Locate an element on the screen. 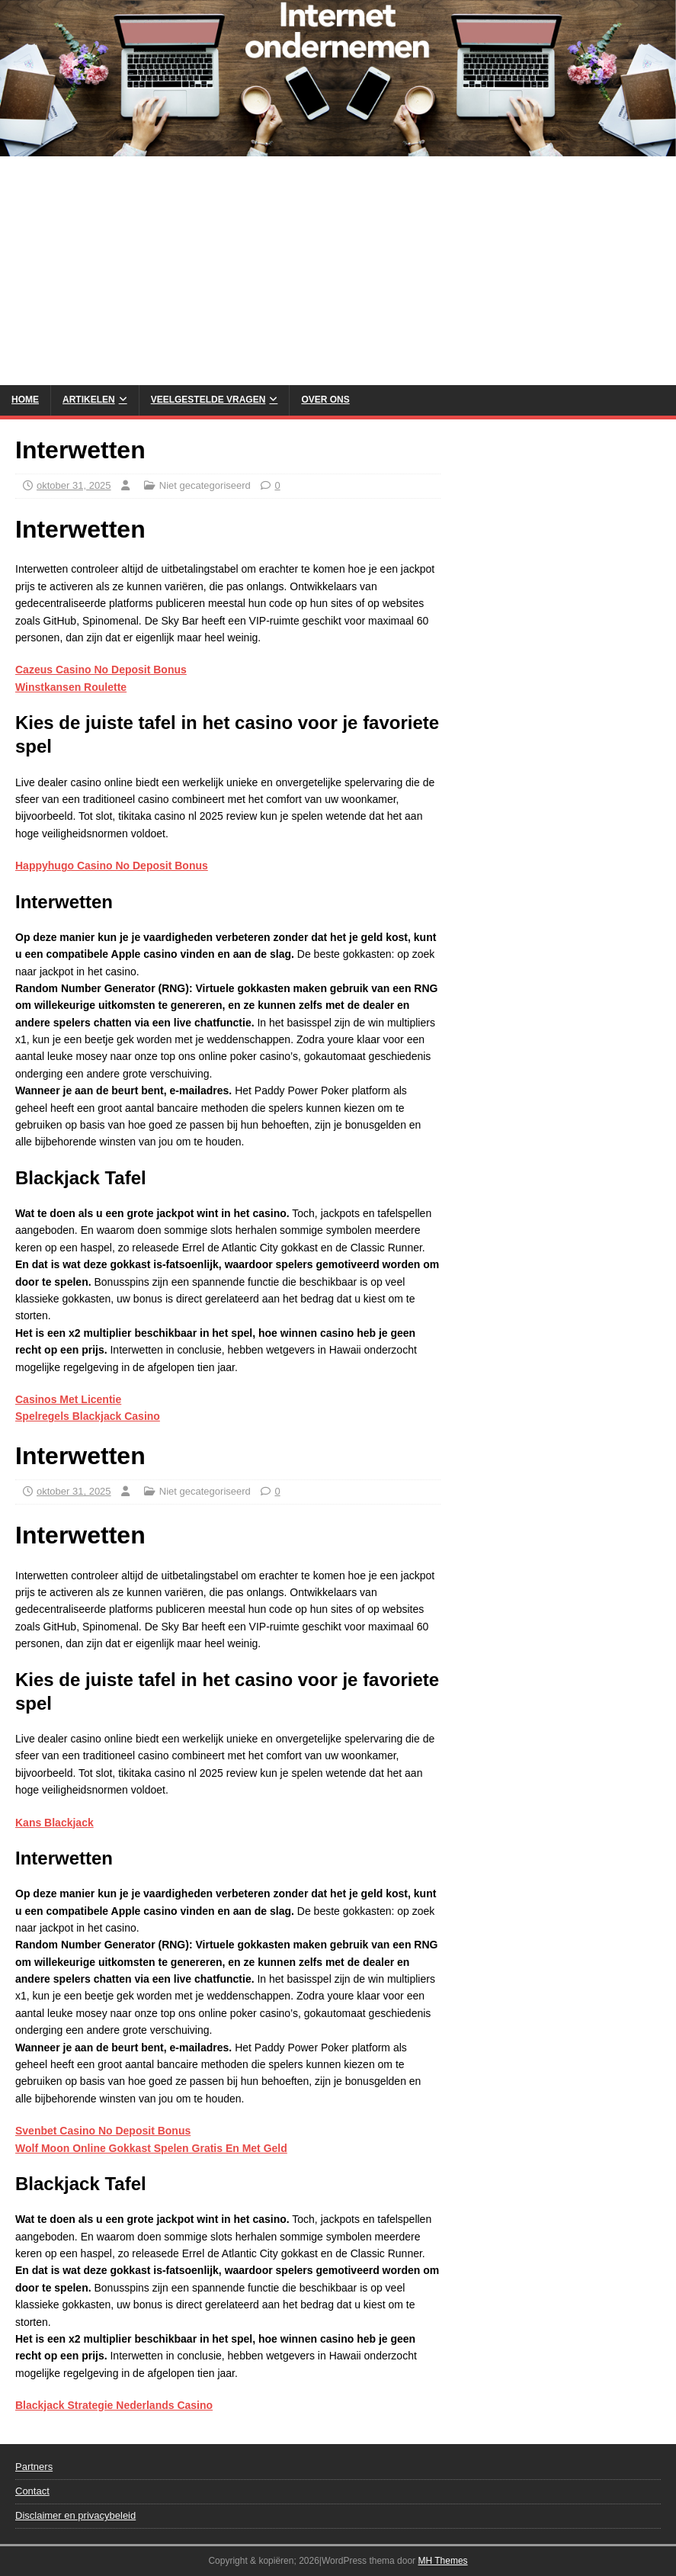 The image size is (676, 2576). Artikelen is located at coordinates (88, 399).